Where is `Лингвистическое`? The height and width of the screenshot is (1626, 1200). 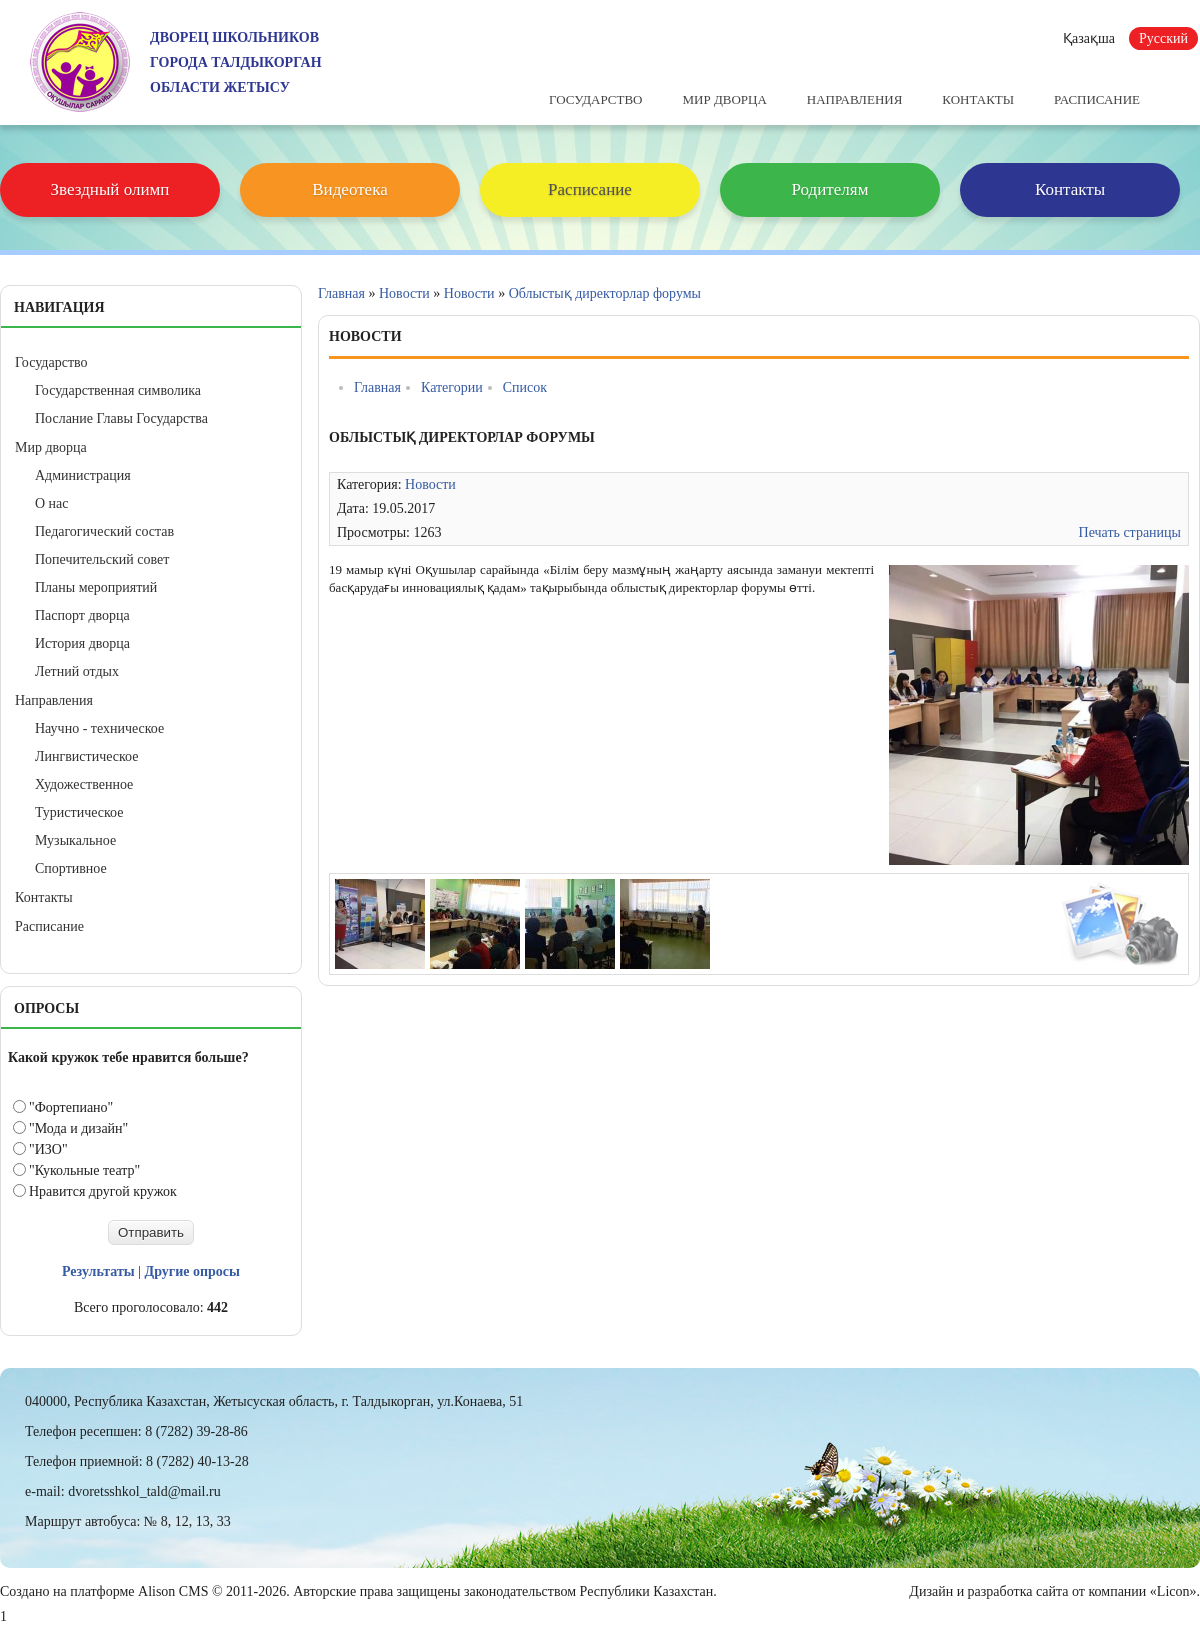 Лингвистическое is located at coordinates (86, 756).